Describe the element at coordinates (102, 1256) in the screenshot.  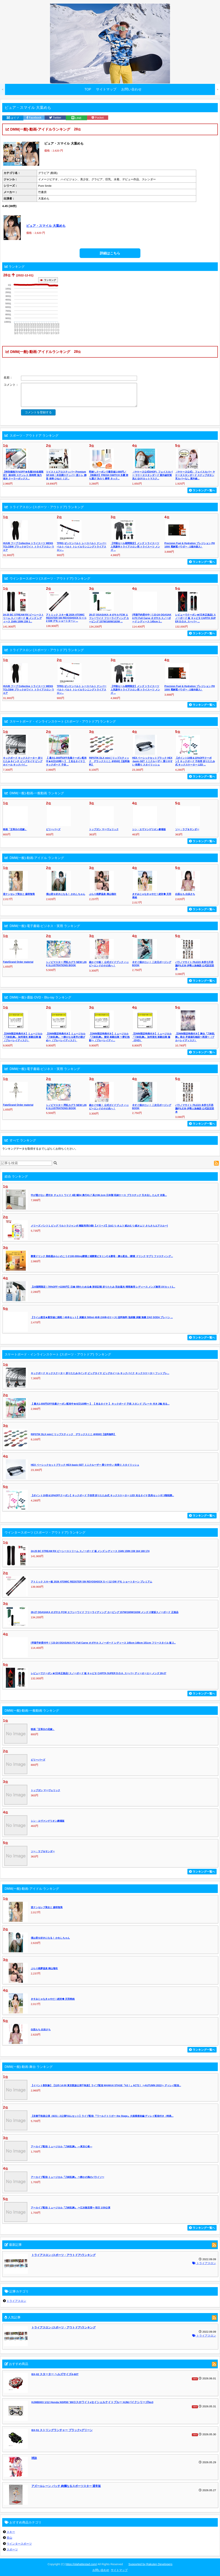
I see `酵素ドリンク 美粉屋みらいのこうそ100,000mg酵素と補酵素ビタミンC＆酵母・麹も配合。|酵素 ドリンク サプリ ファスティング...` at that location.